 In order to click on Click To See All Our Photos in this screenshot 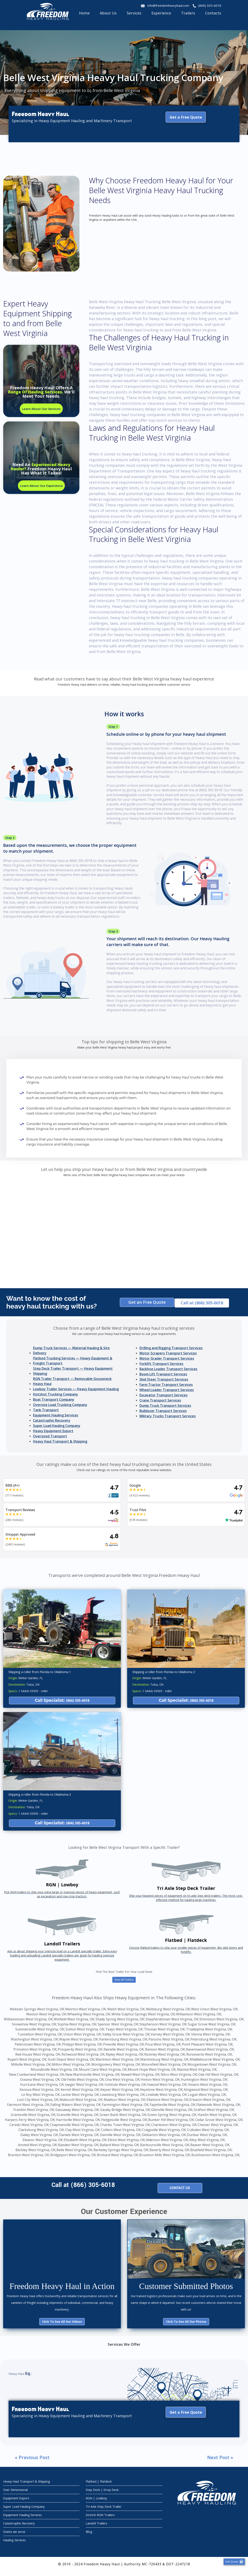, I will do `click(186, 2322)`.